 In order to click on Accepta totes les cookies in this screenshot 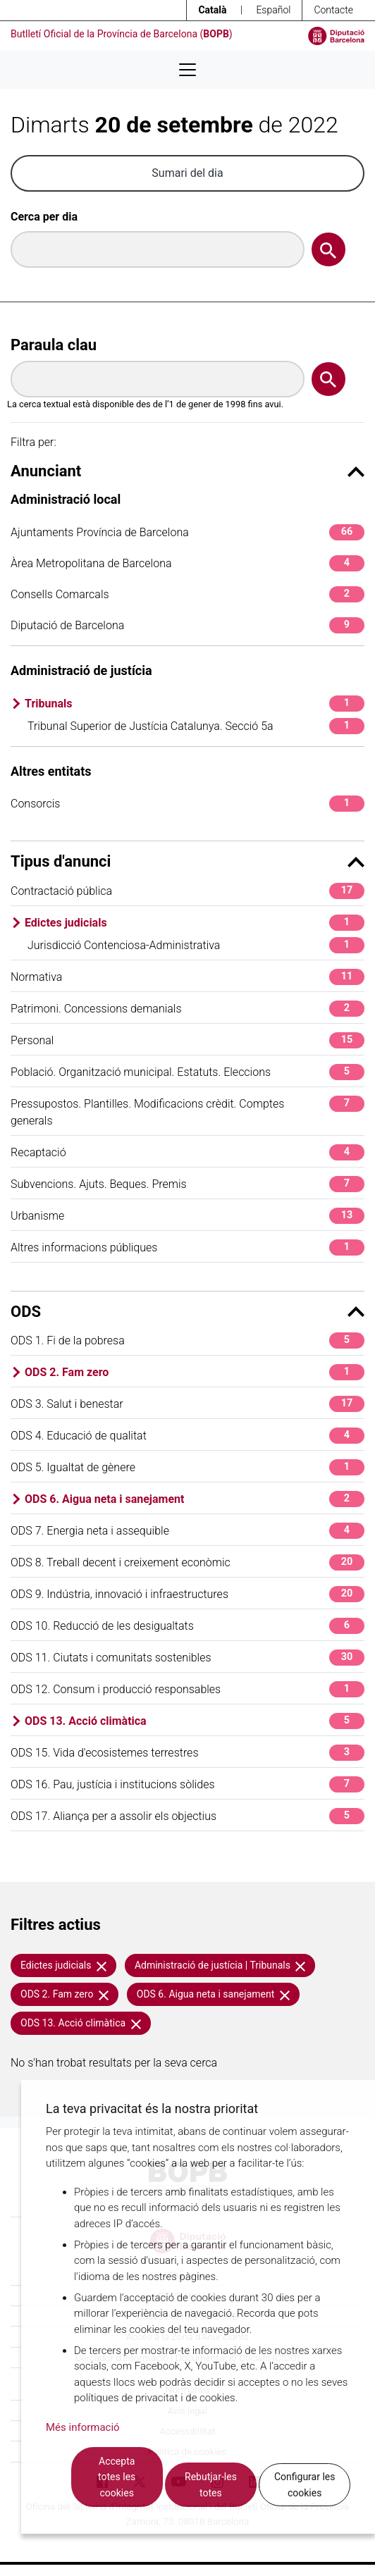, I will do `click(116, 2477)`.